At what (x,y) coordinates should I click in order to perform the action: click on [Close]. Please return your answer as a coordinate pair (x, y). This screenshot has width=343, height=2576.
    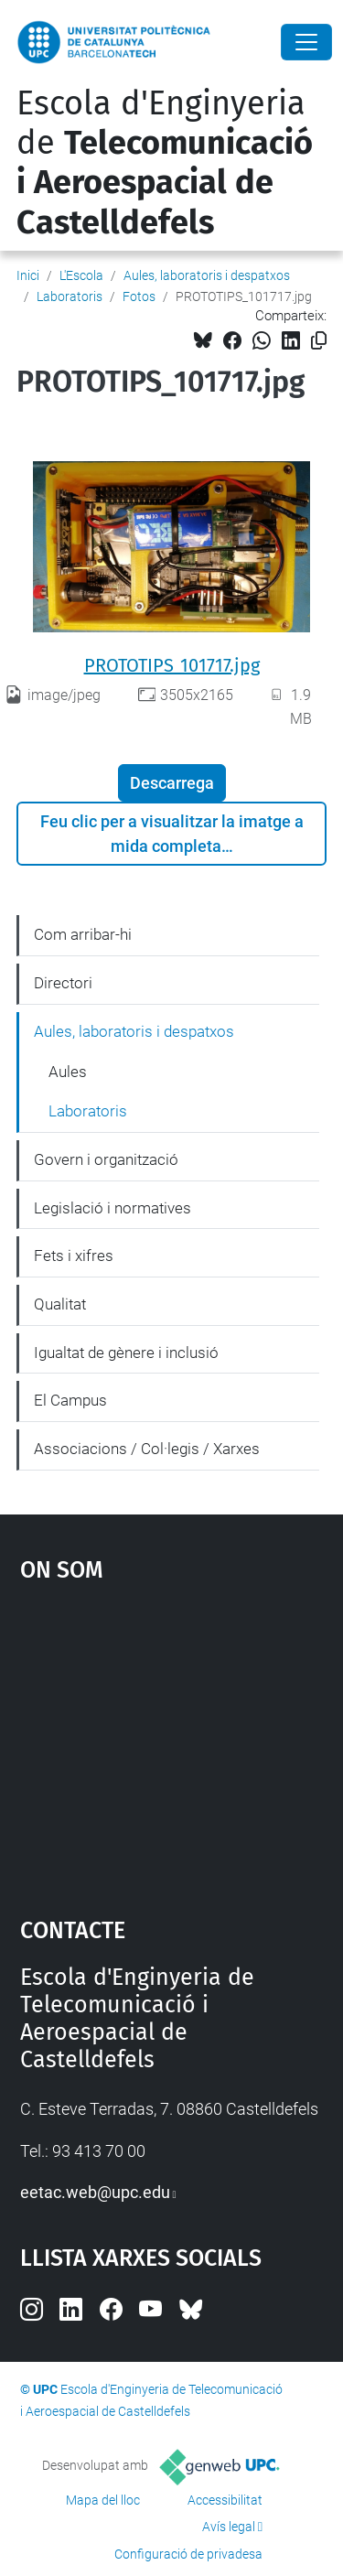
    Looking at the image, I should click on (306, 42).